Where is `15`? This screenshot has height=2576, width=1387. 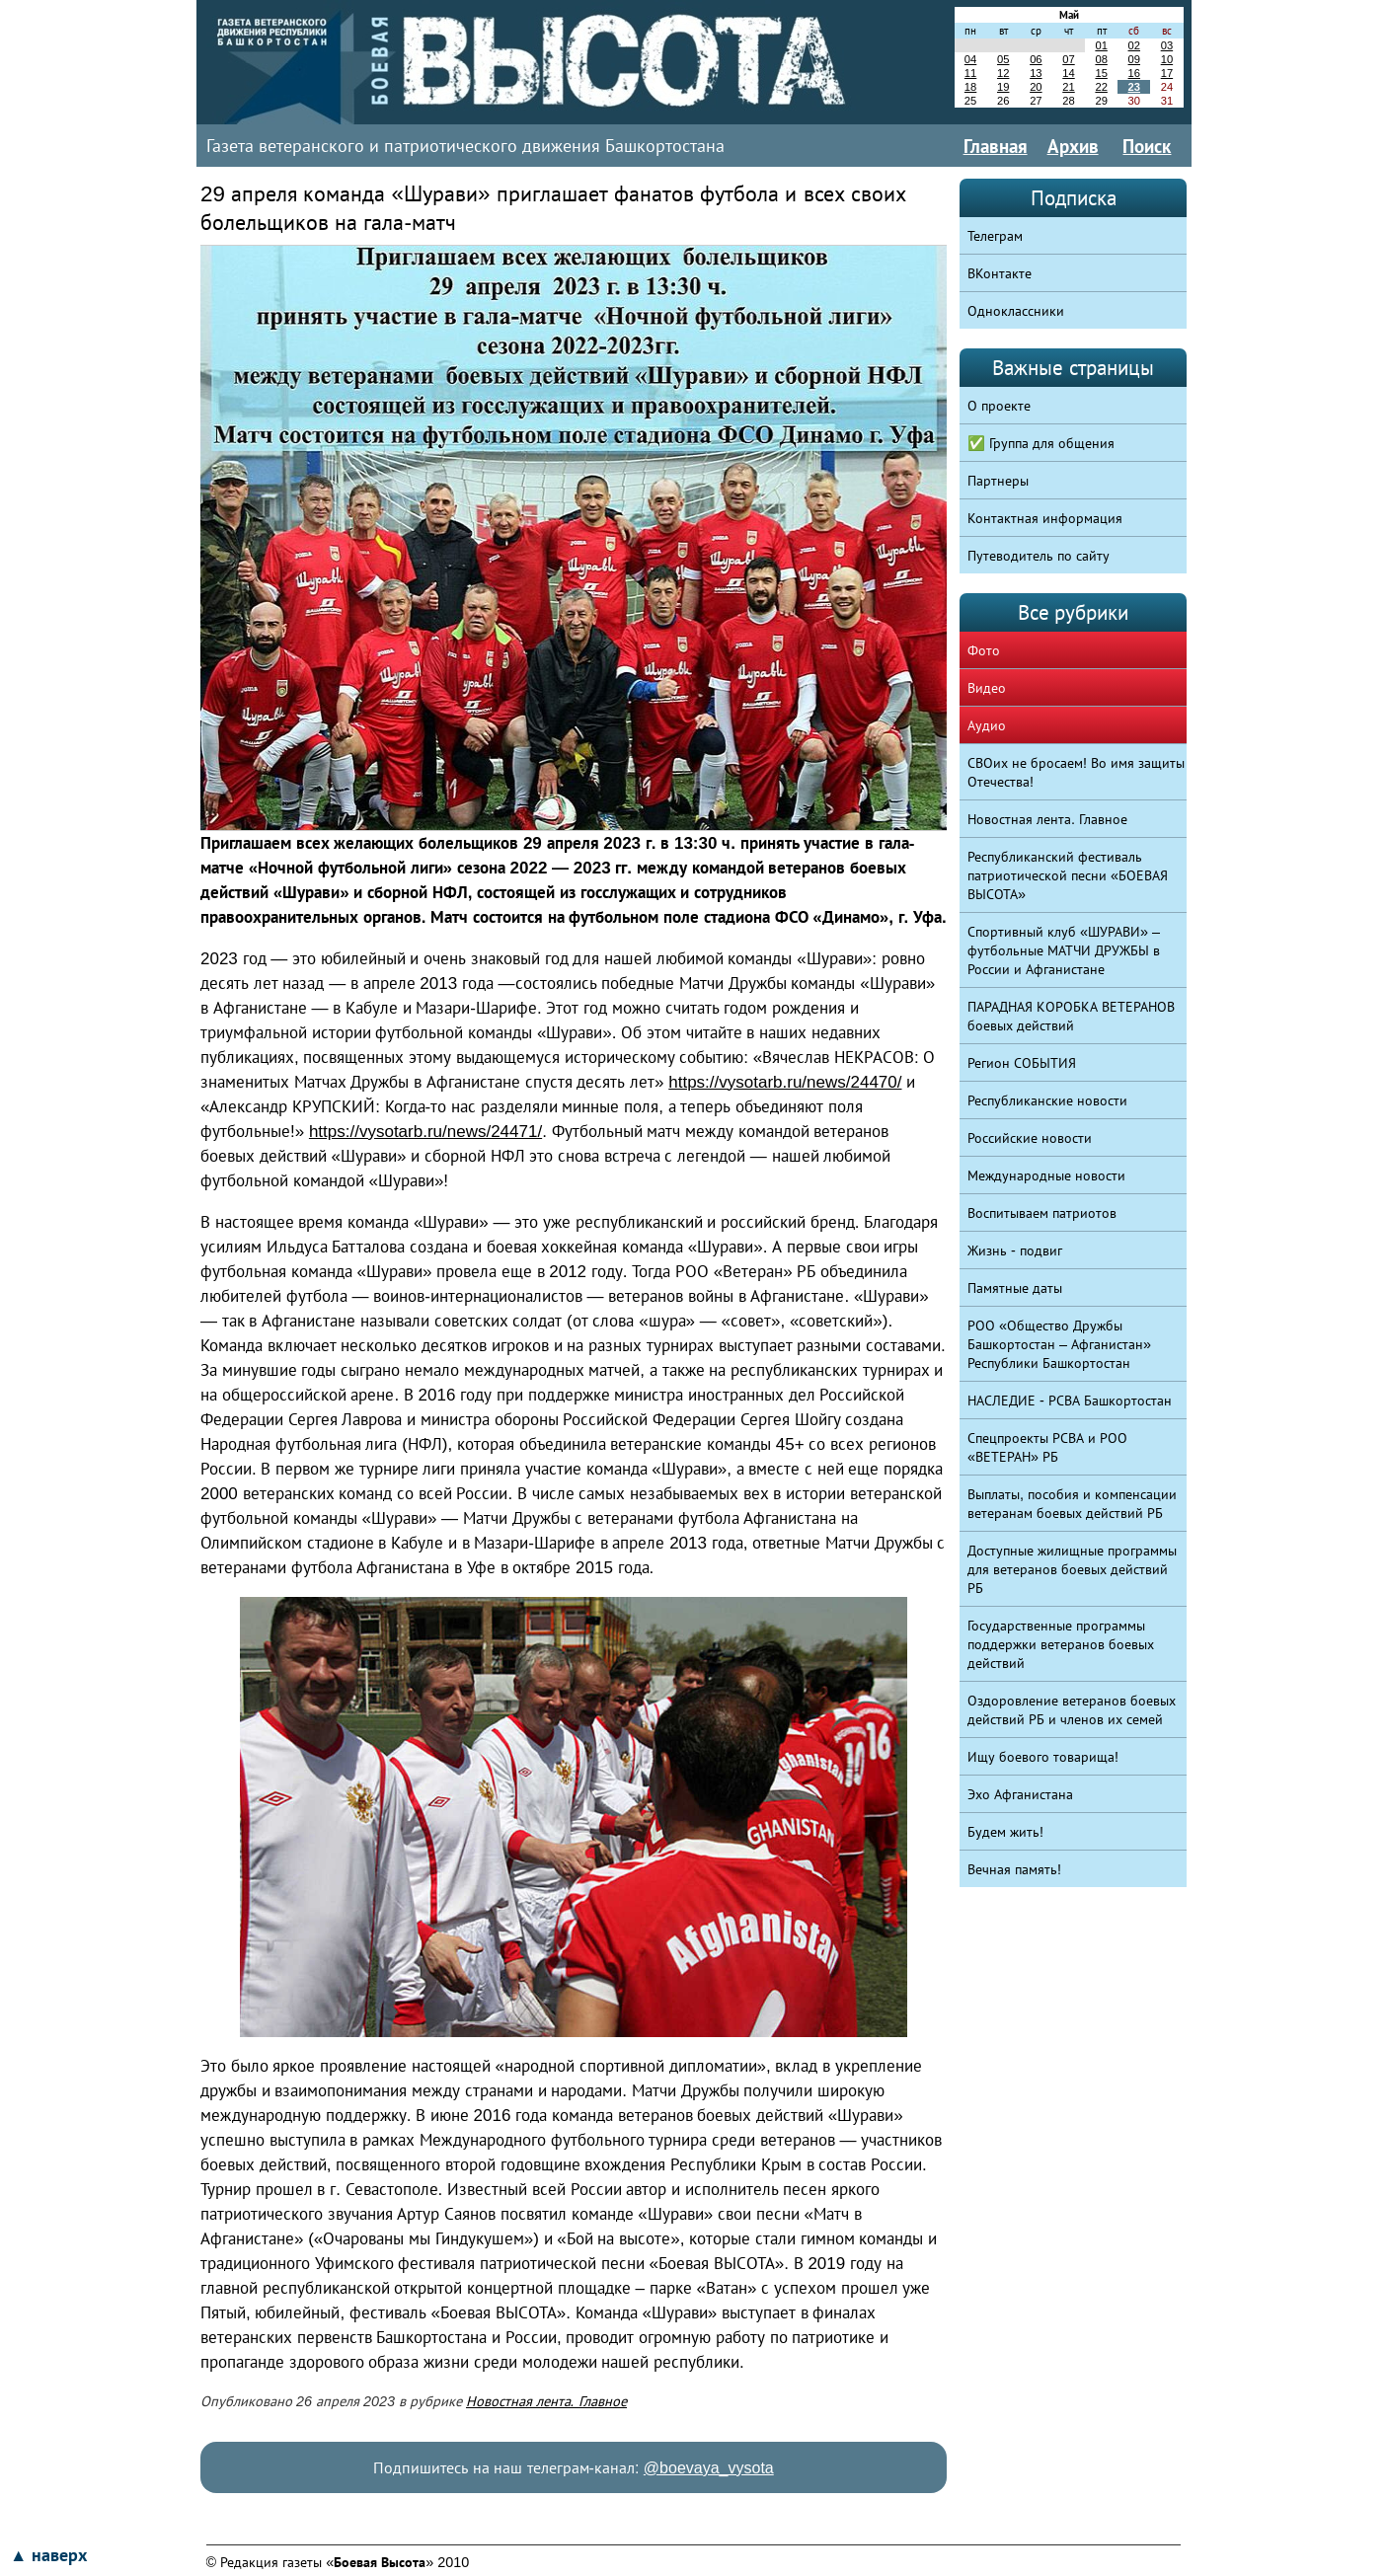 15 is located at coordinates (1101, 73).